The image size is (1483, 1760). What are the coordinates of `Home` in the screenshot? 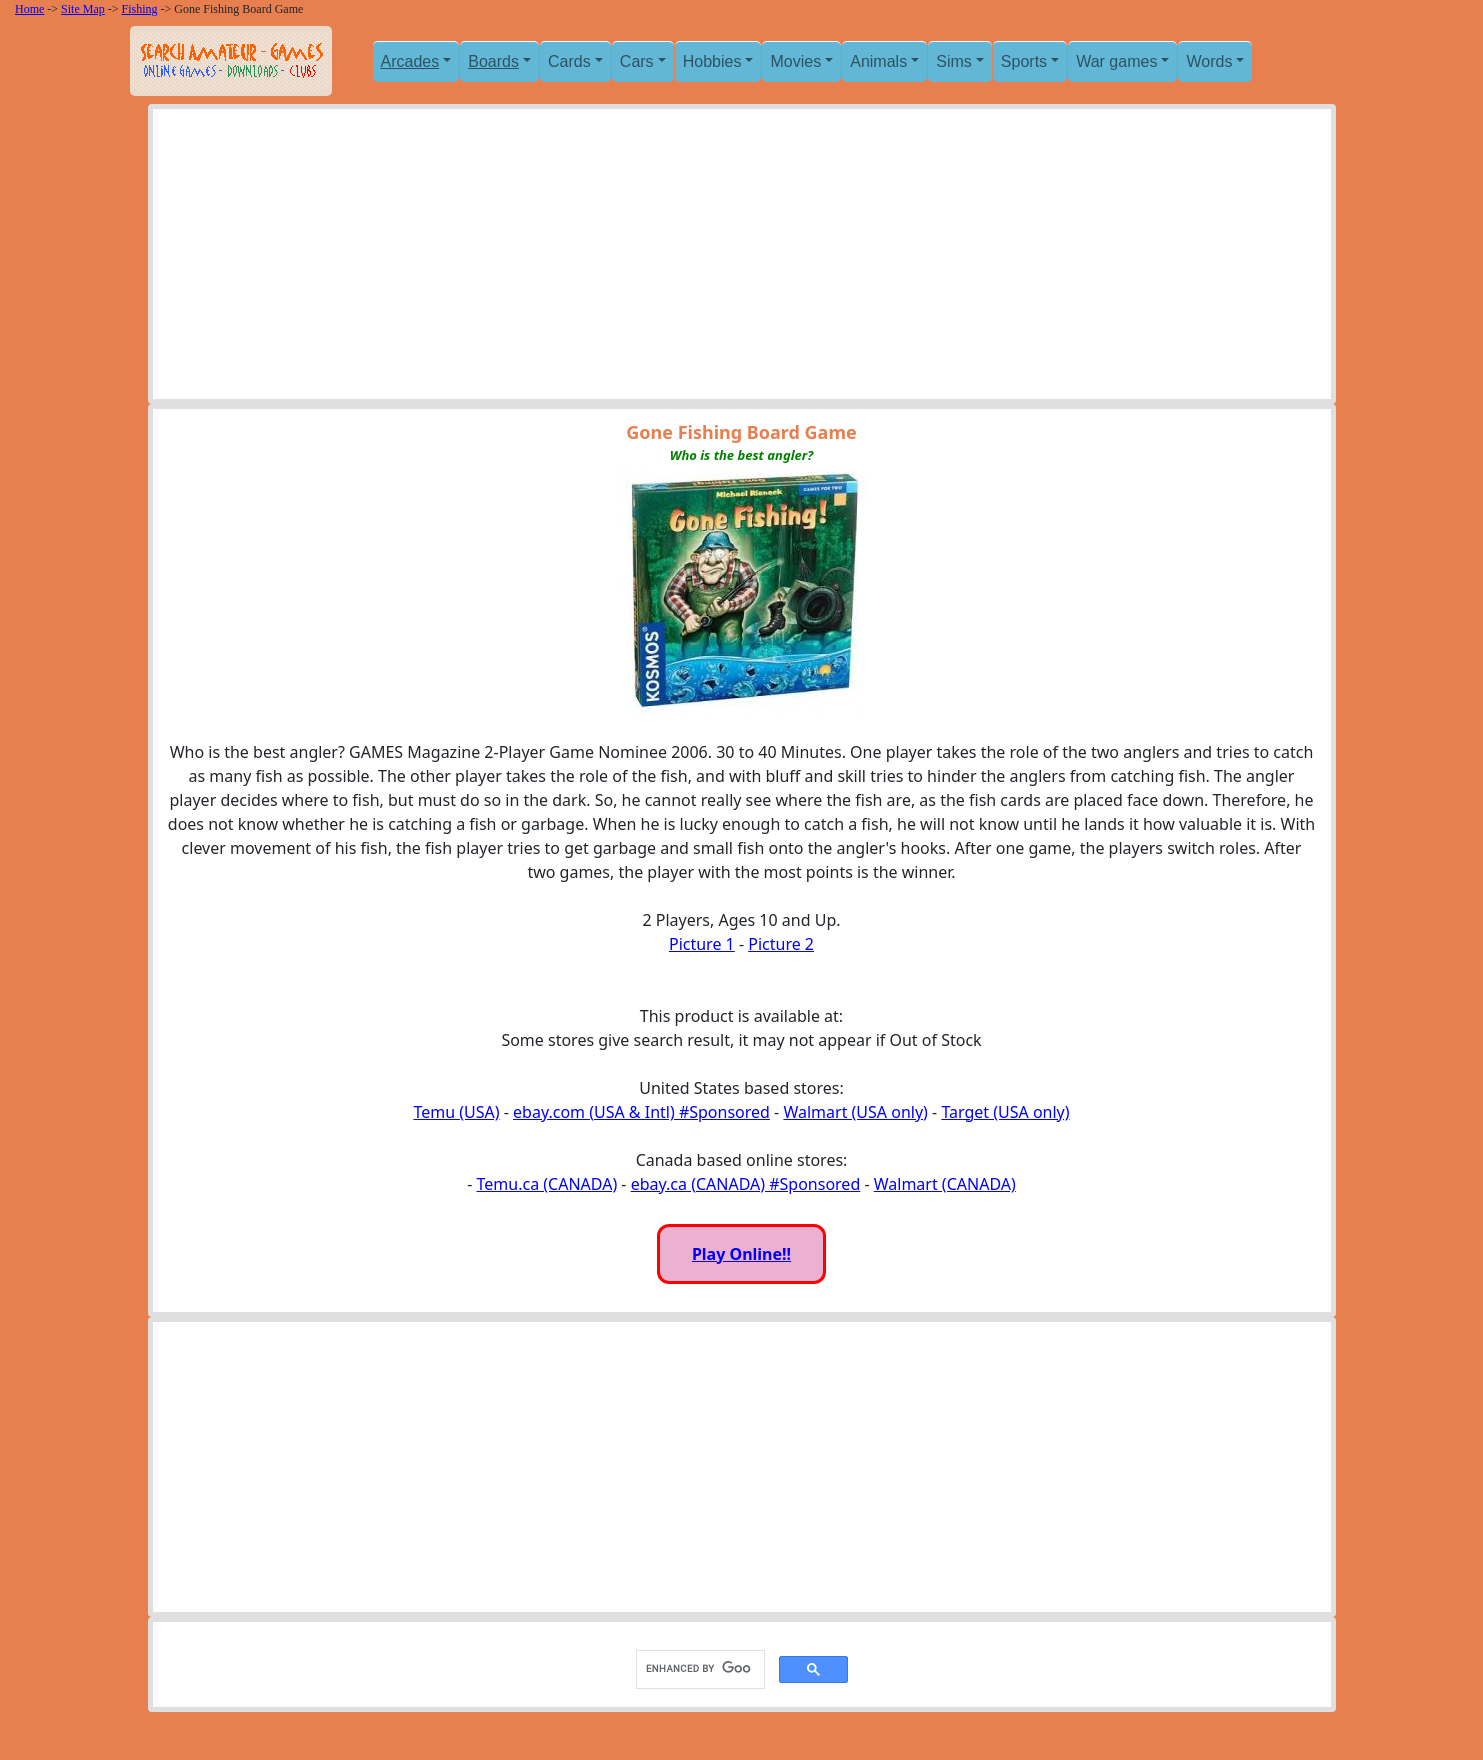 It's located at (29, 9).